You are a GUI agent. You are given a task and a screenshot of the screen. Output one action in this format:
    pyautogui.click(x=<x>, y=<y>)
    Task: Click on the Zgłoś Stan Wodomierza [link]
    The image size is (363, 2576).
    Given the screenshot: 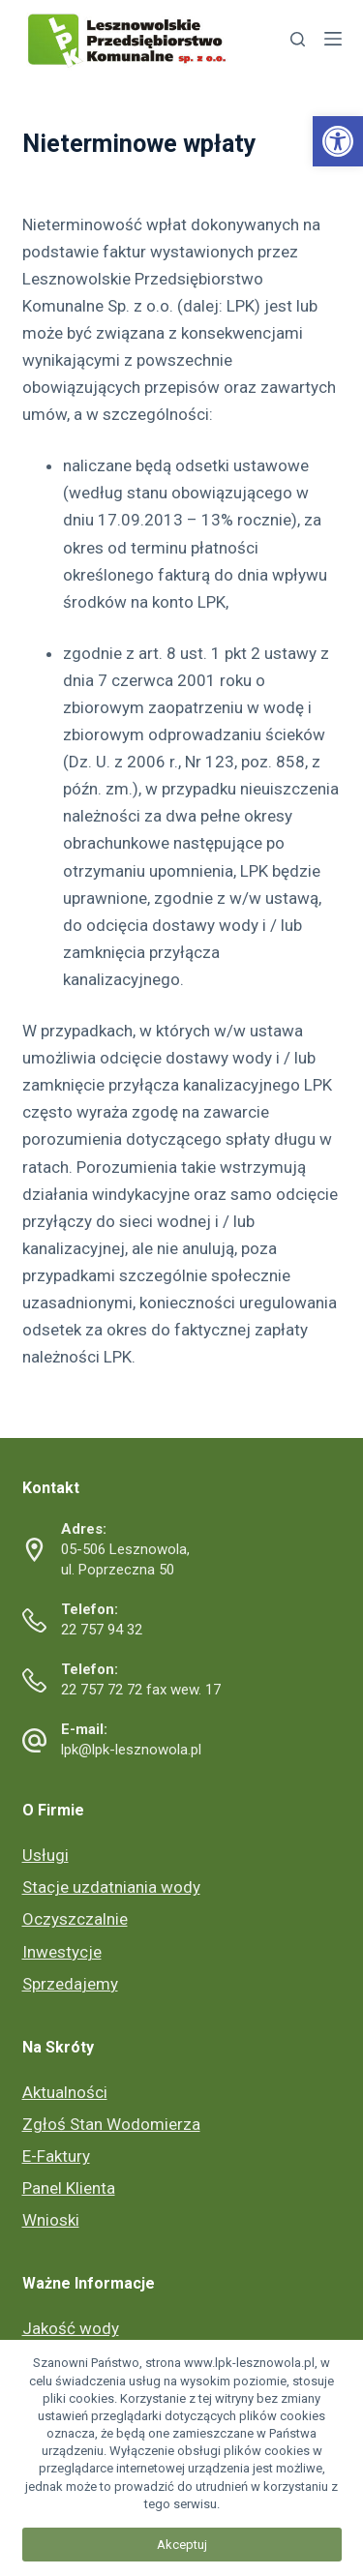 What is the action you would take?
    pyautogui.click(x=111, y=2124)
    